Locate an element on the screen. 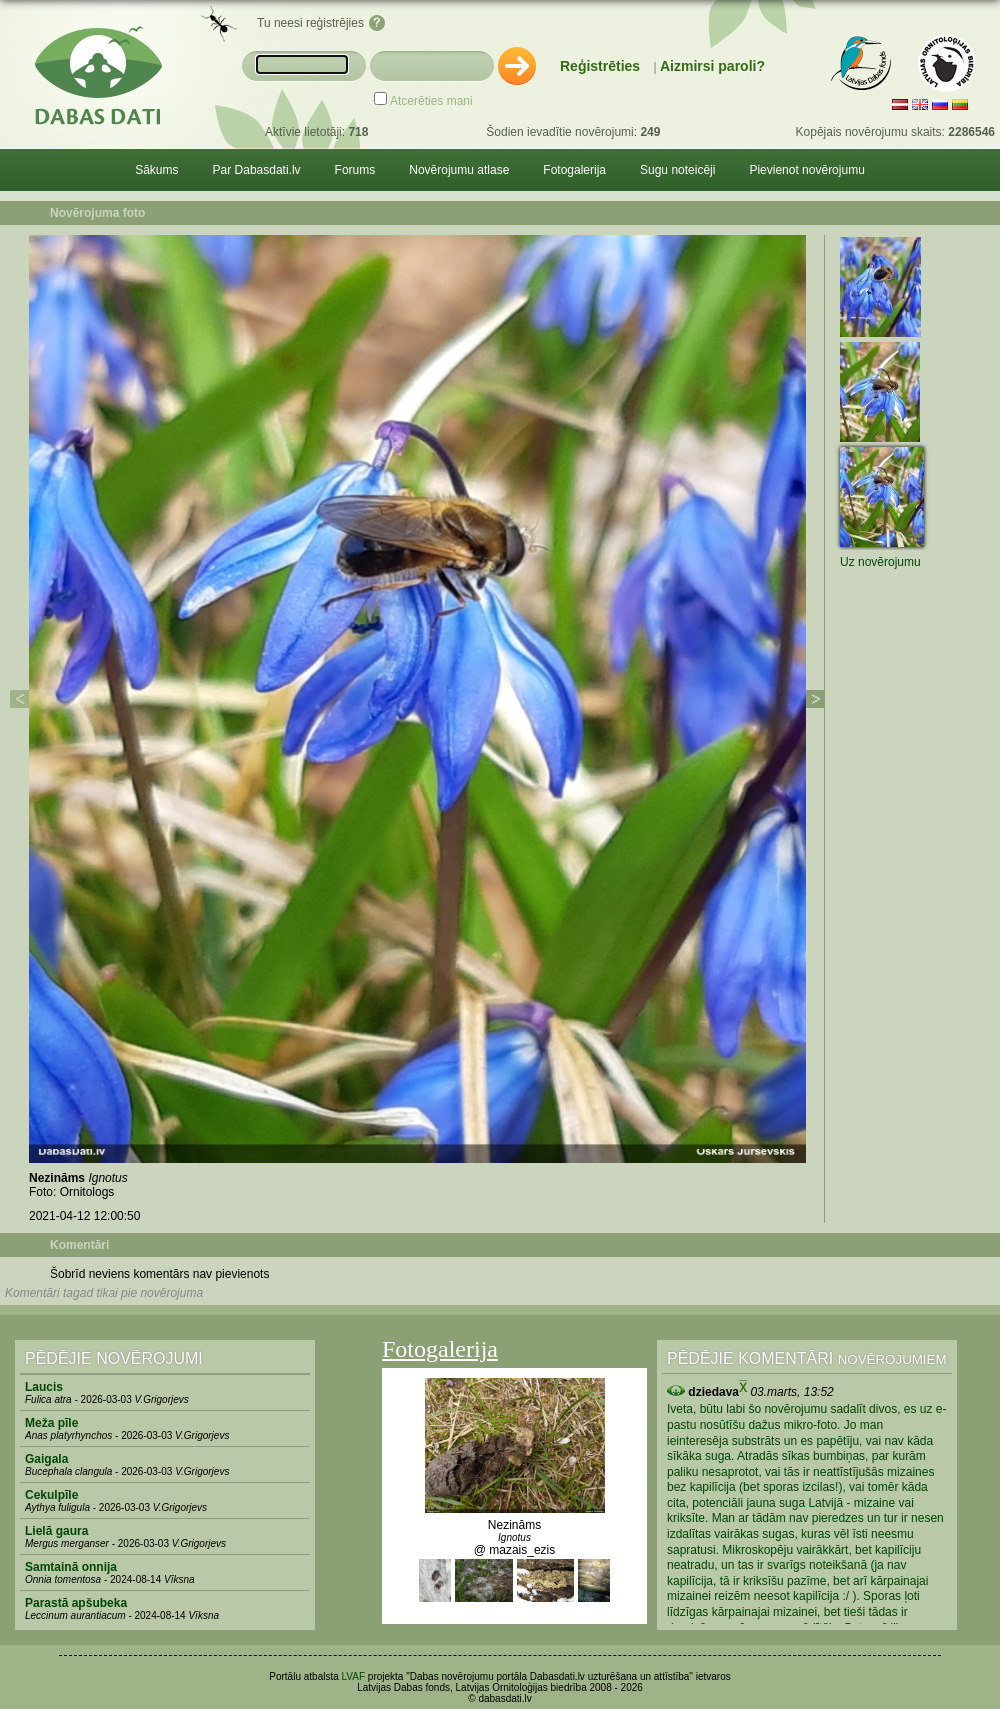 This screenshot has width=1000, height=1709. Uz novērojumu is located at coordinates (880, 562).